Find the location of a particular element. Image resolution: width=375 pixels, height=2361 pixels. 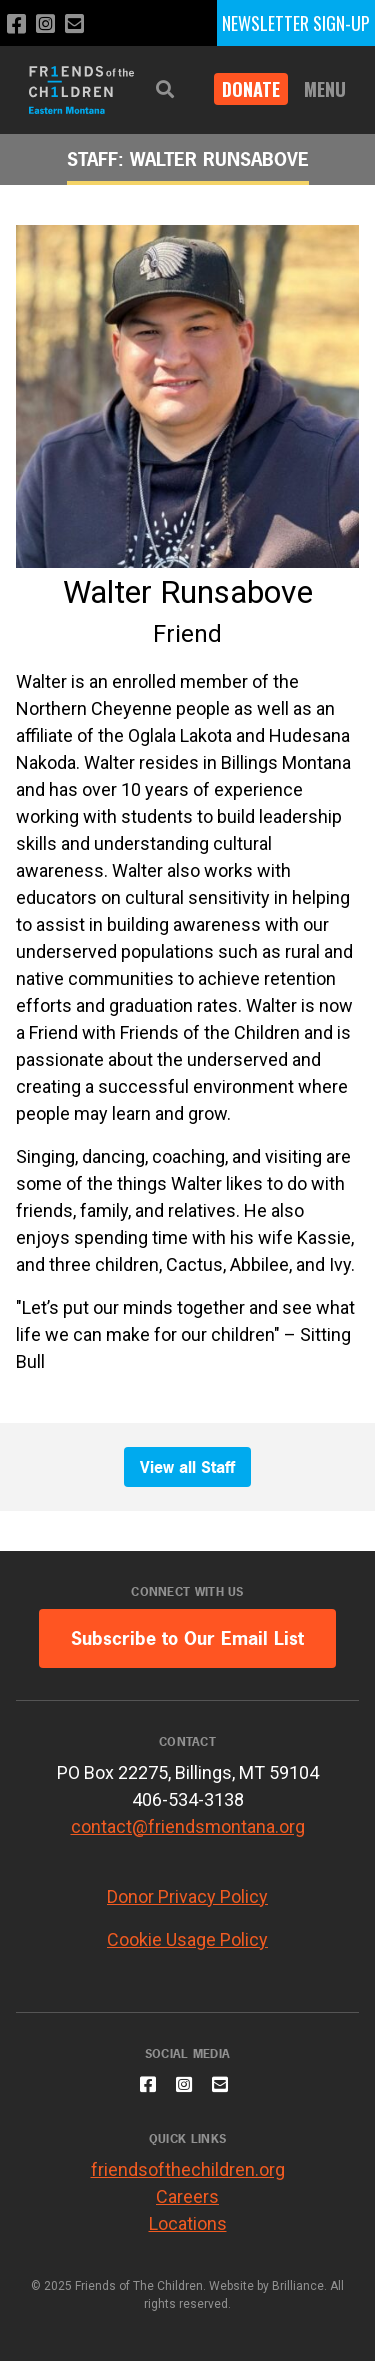

contact@friendsmontana.org is located at coordinates (188, 1826).